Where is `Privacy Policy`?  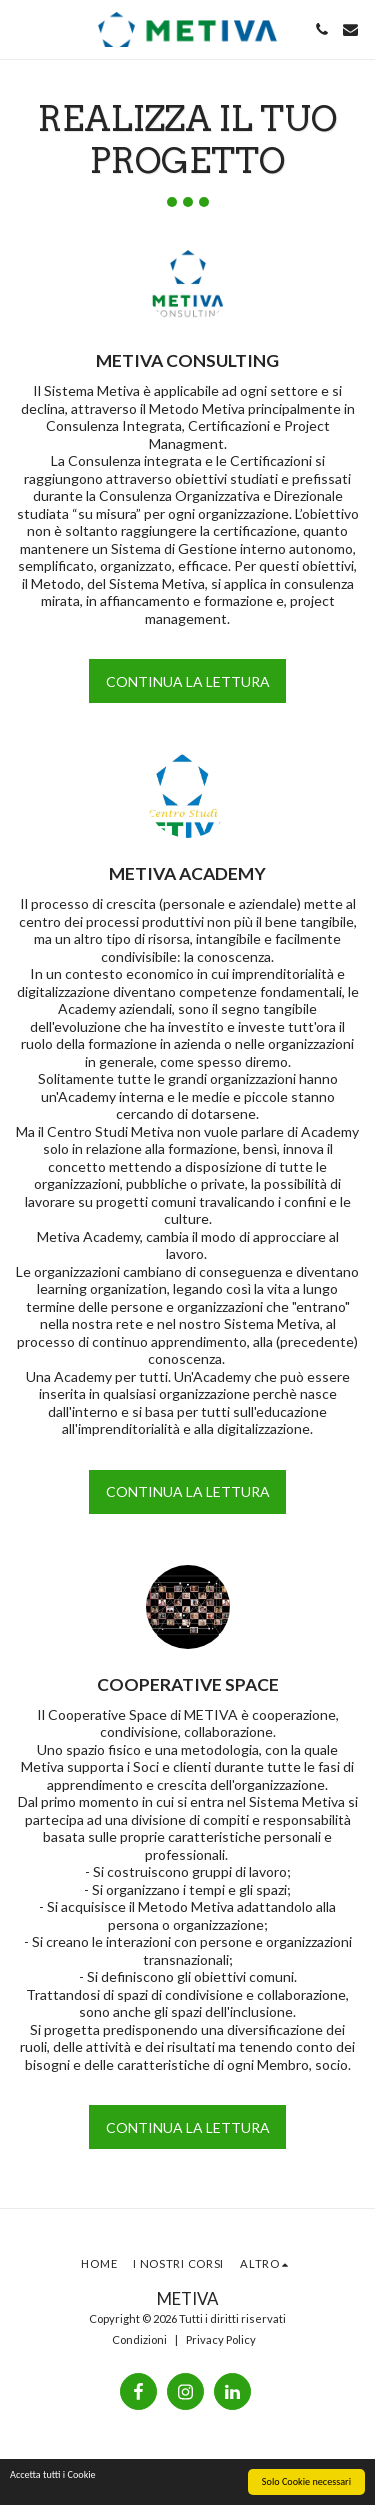
Privacy Policy is located at coordinates (221, 2339).